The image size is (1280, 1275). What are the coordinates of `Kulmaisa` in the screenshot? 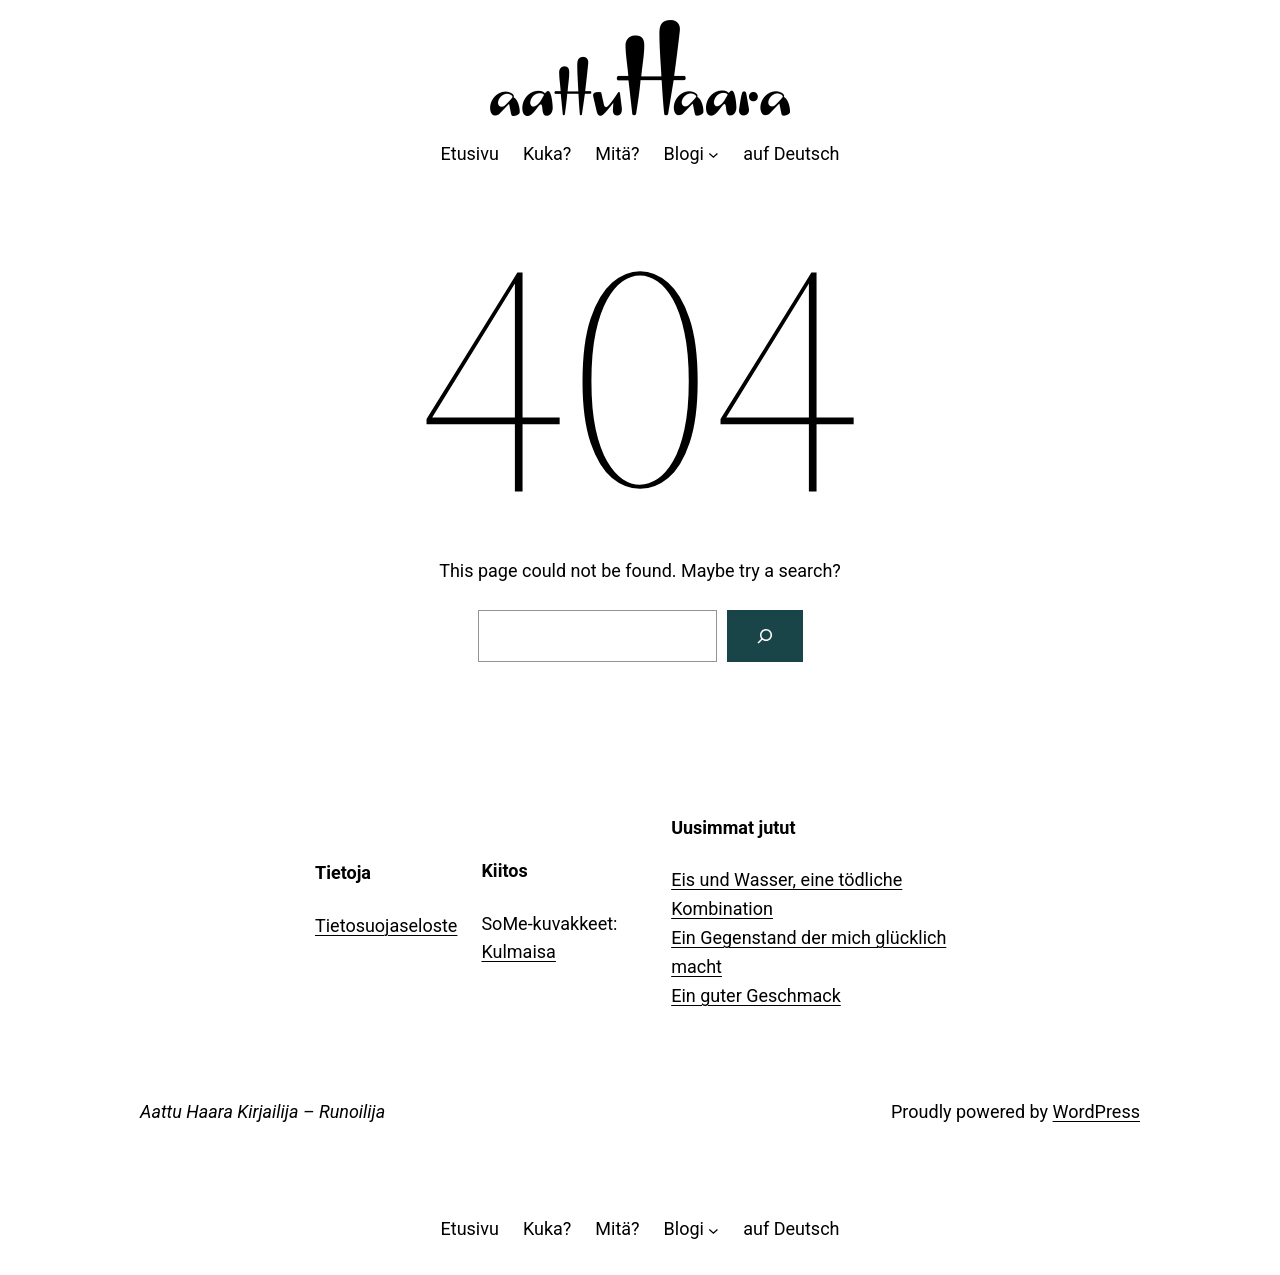 It's located at (518, 951).